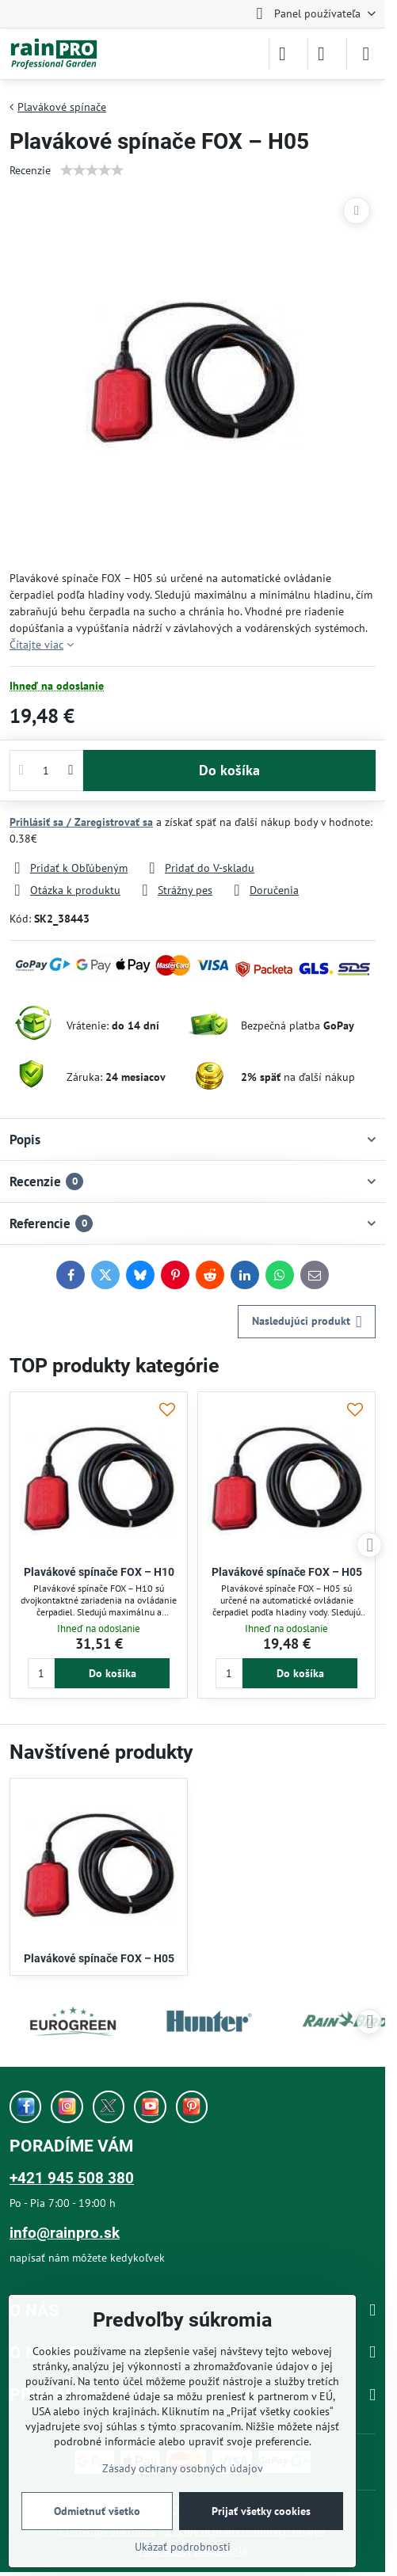 This screenshot has width=397, height=2576. What do you see at coordinates (97, 2511) in the screenshot?
I see `Odmietnuť všetko` at bounding box center [97, 2511].